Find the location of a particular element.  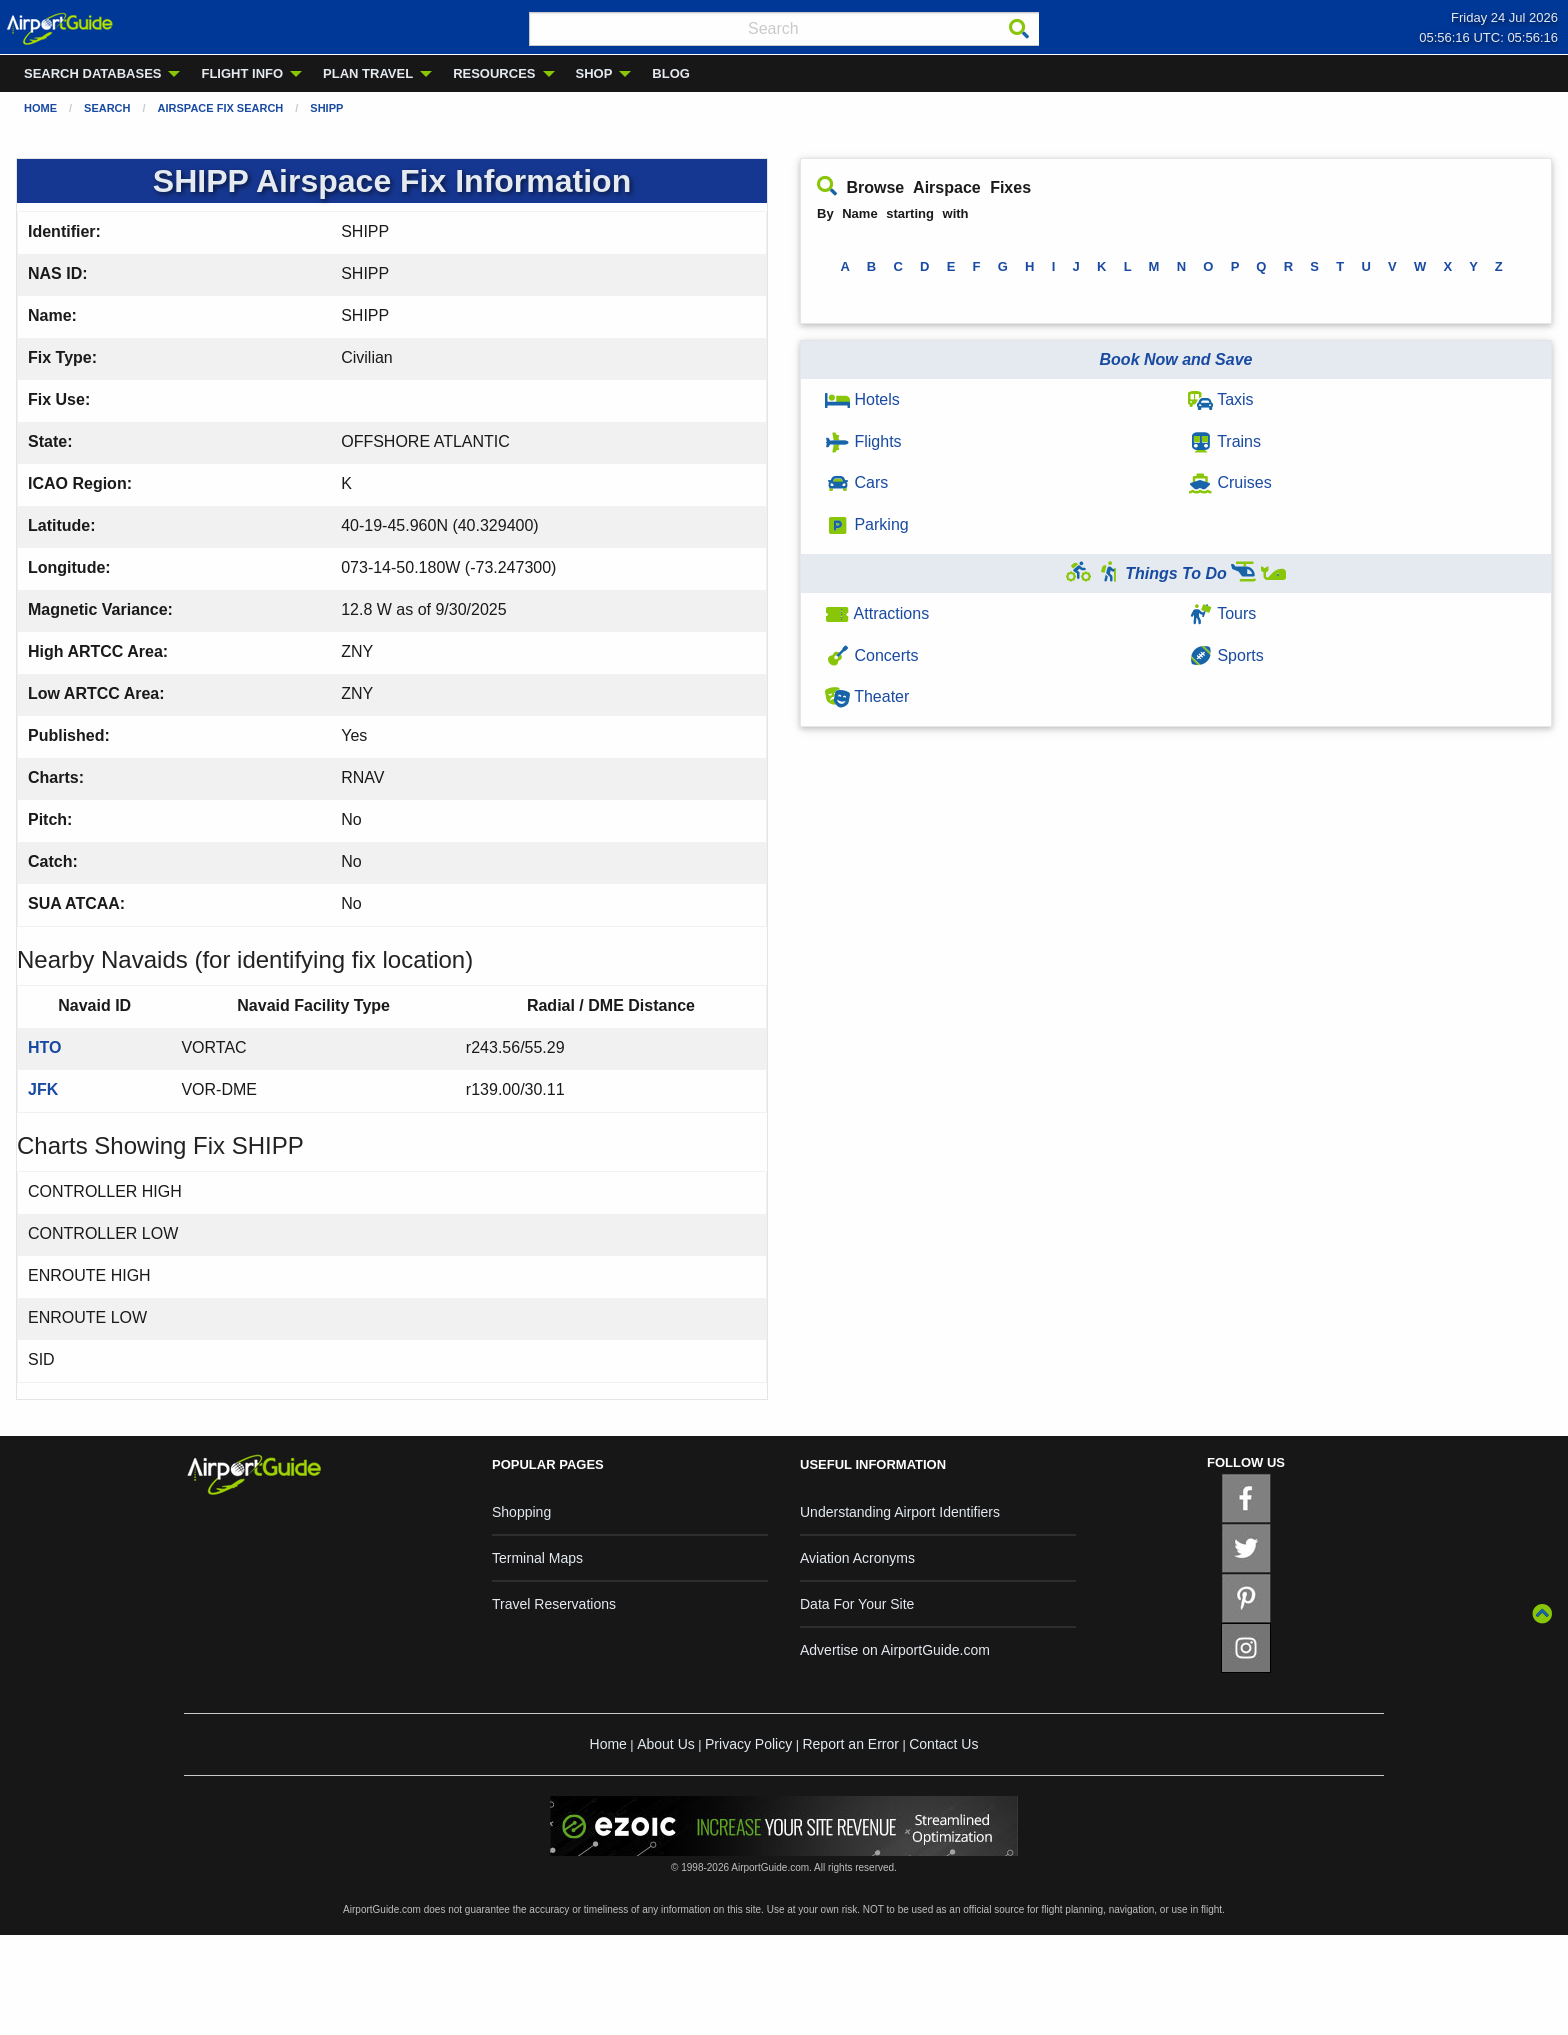

Taxis is located at coordinates (1221, 399).